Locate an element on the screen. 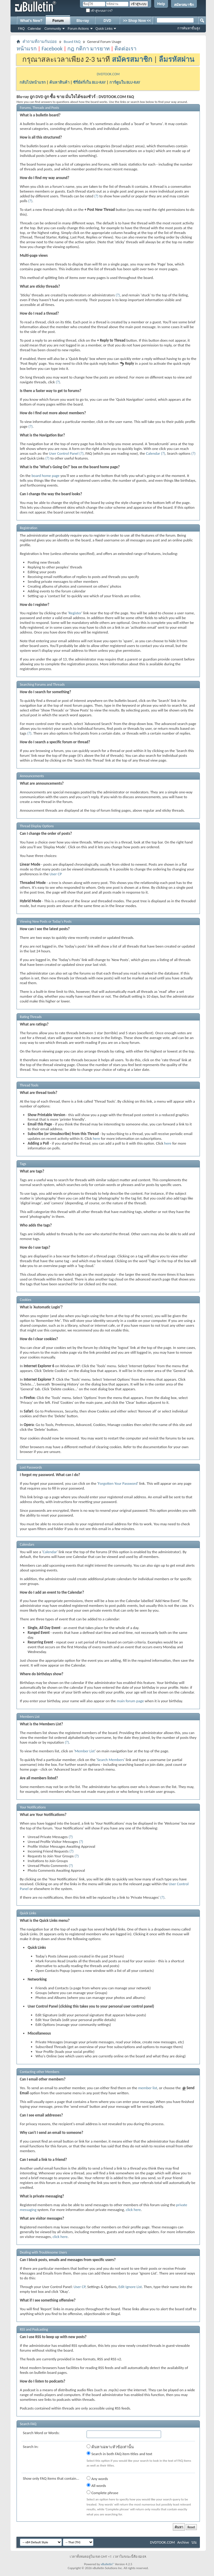  board home page is located at coordinates (46, 475).